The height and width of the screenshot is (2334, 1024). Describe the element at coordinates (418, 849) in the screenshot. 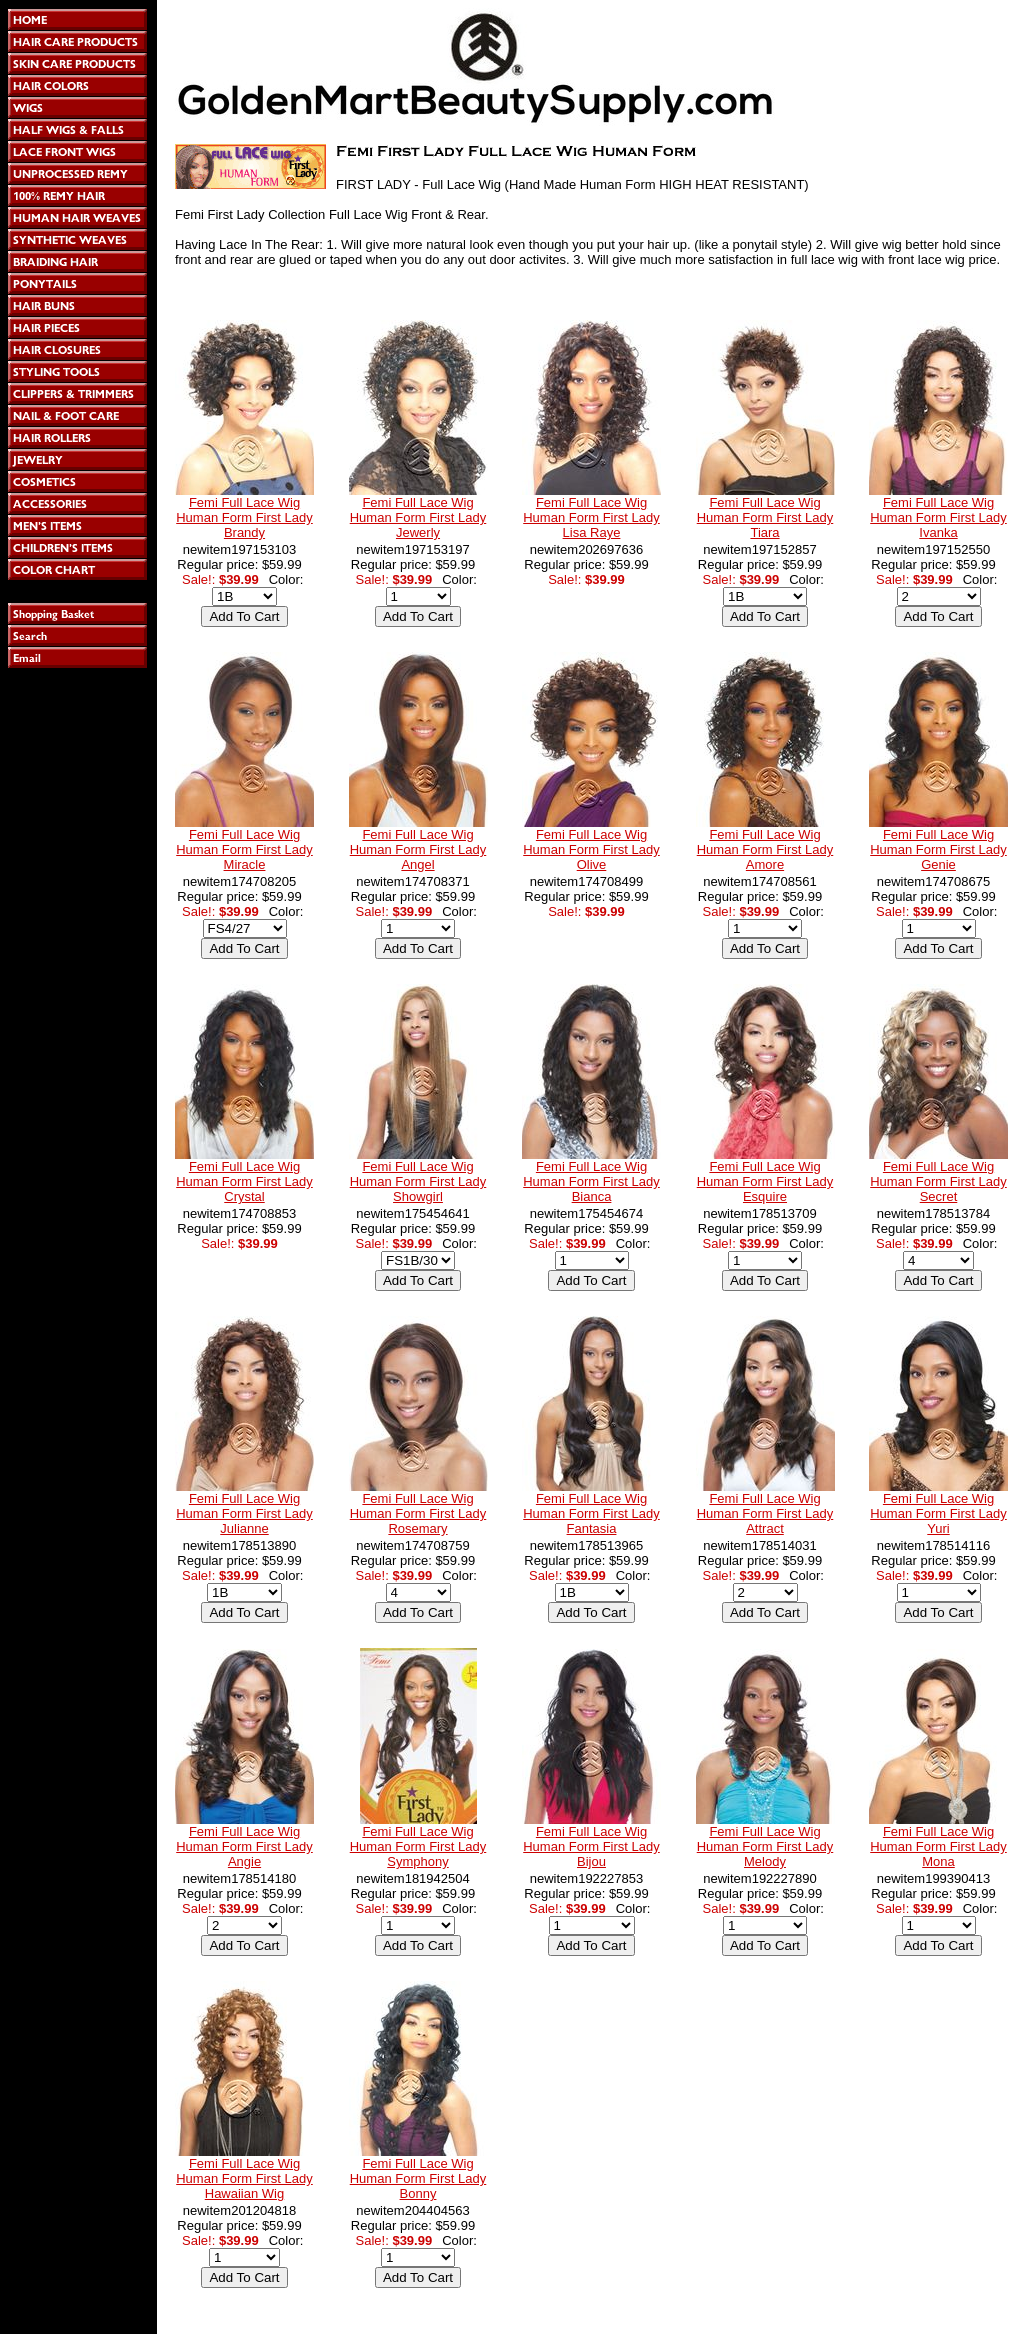

I see `Femi Full Lace Wig Human Form First Lady Angel` at that location.